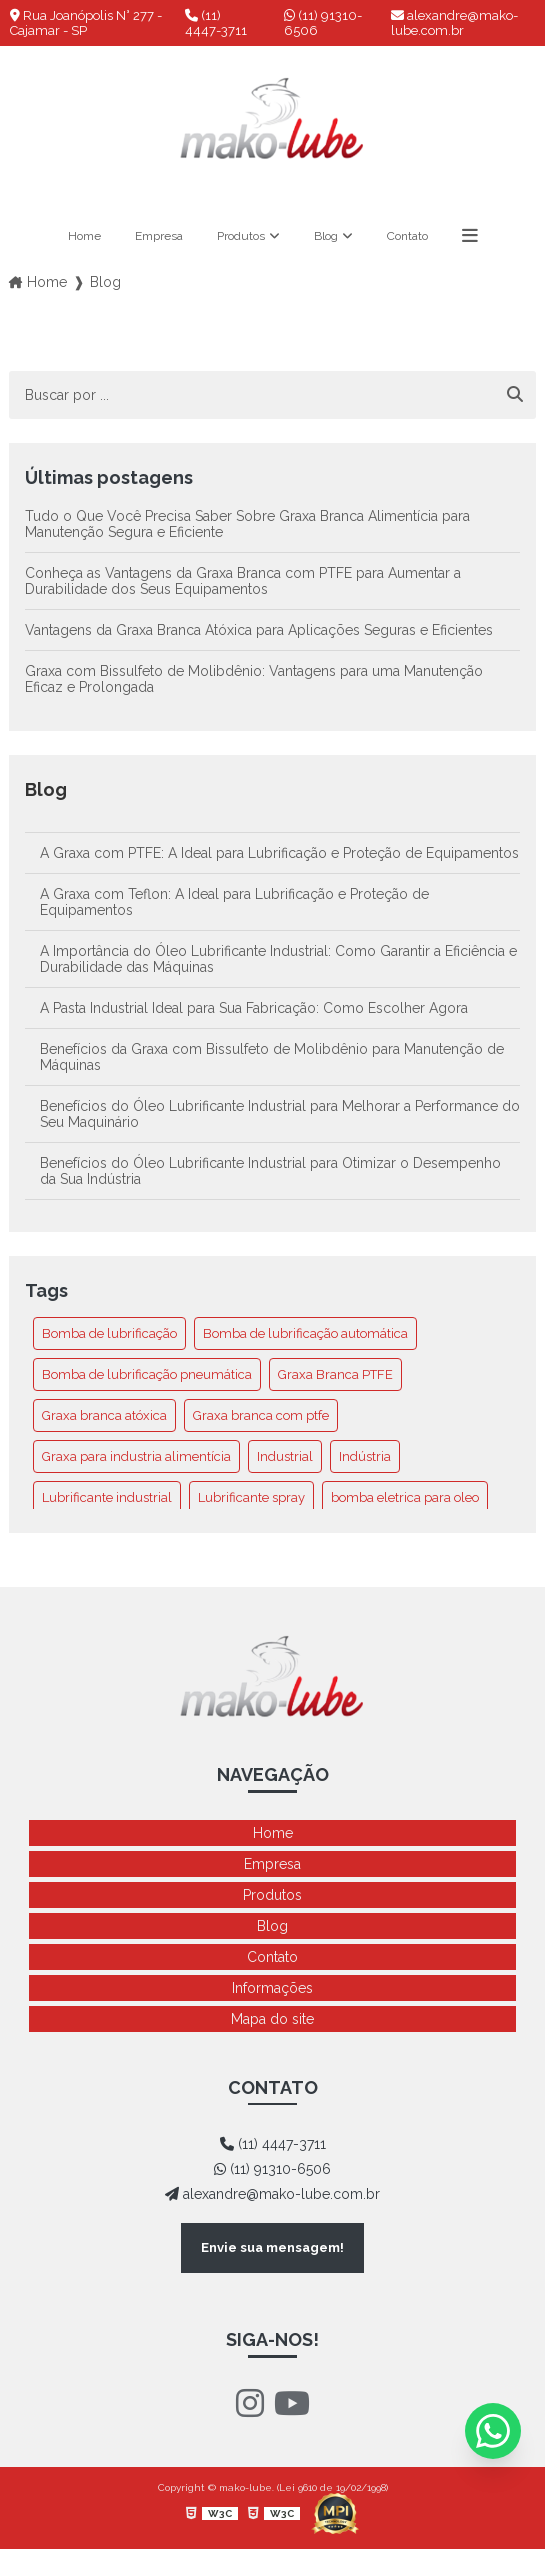 The height and width of the screenshot is (2549, 545). I want to click on A Importância do Óleo Lubrificante Industrial: Como Garantir a Eficiência e Durabilidade das Máquinas, so click(278, 959).